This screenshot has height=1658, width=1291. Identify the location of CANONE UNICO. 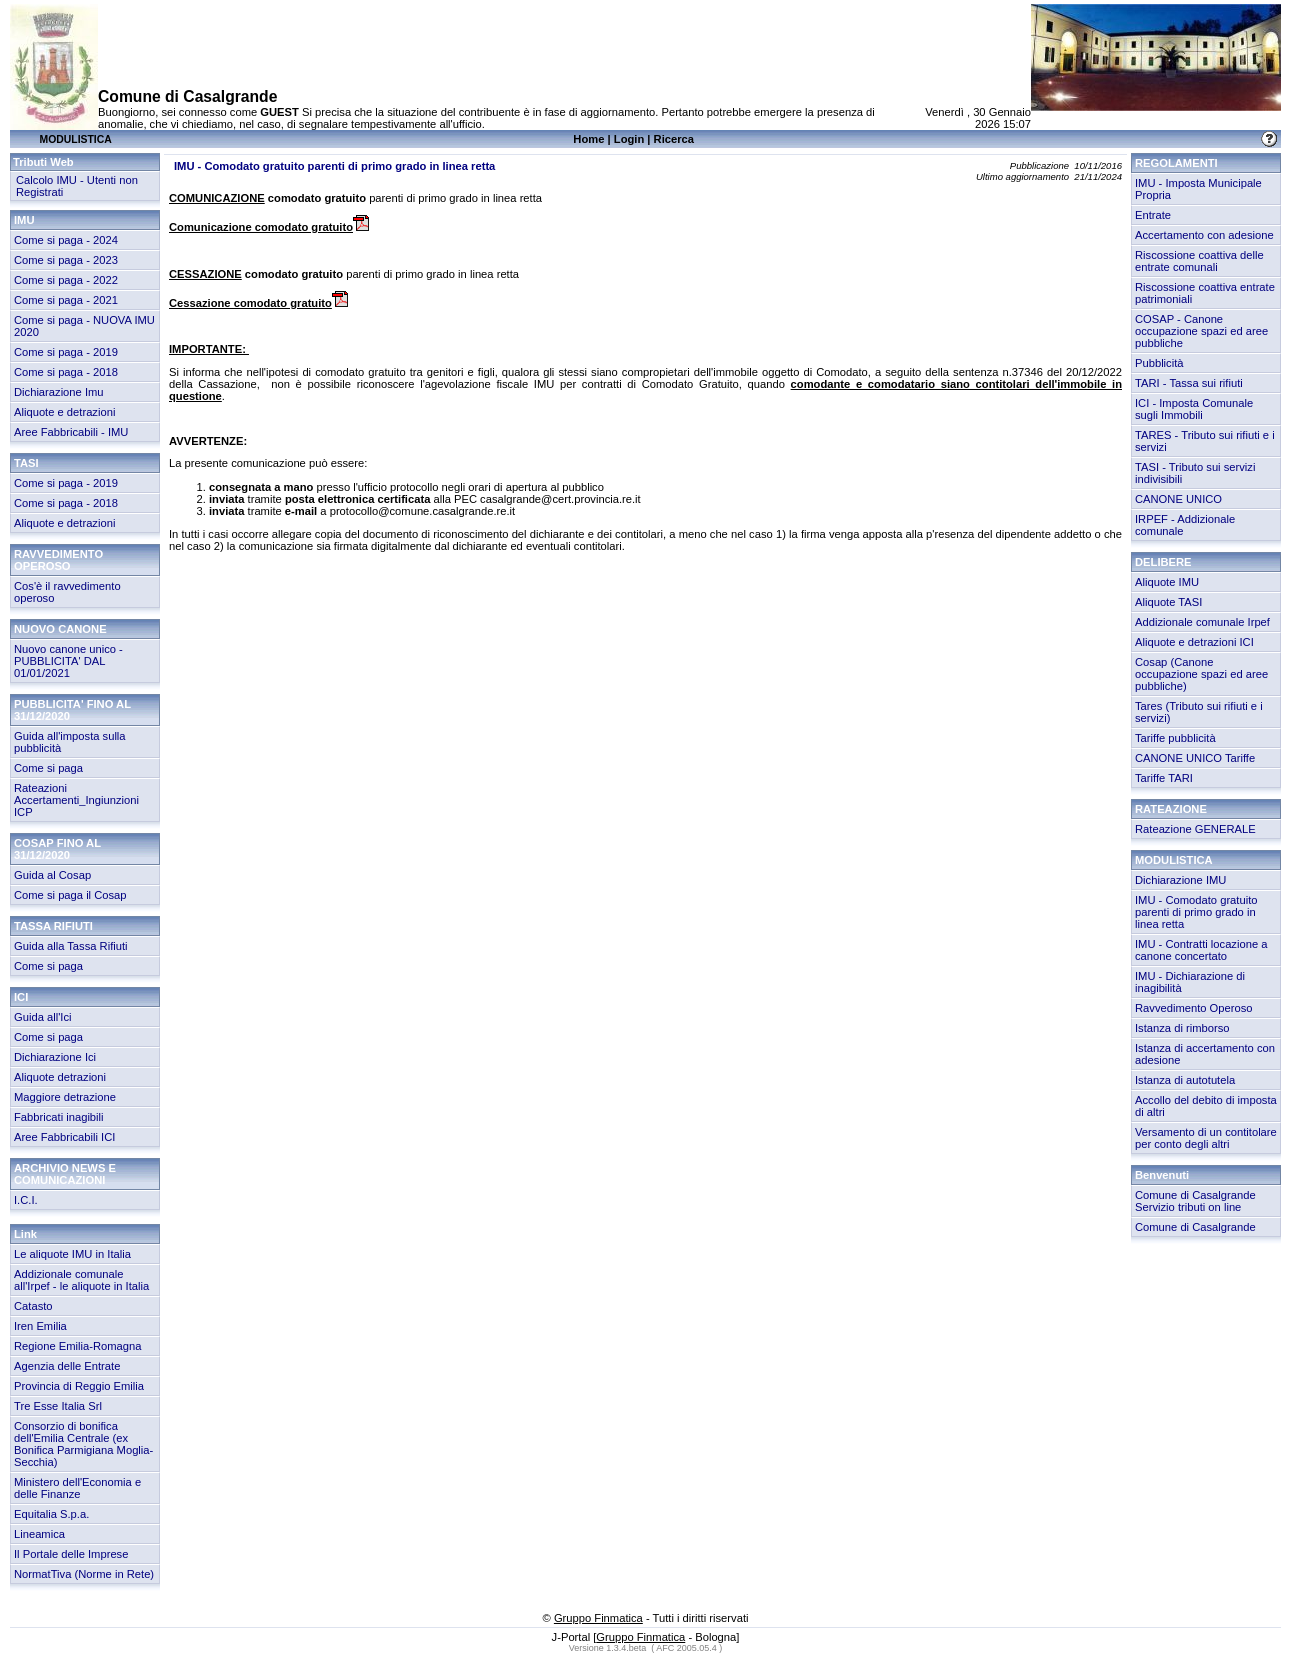
(1178, 499).